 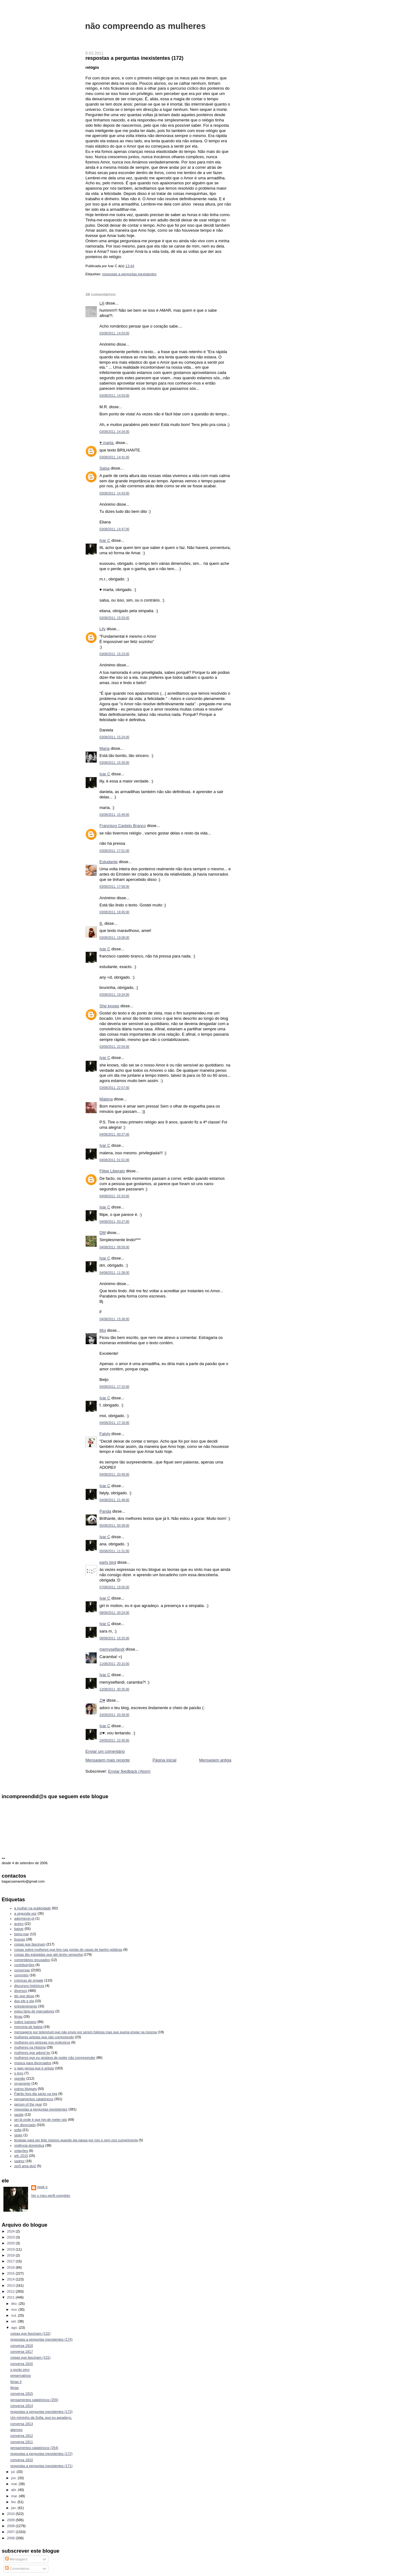 I want to click on coisas que fascinam (131), so click(x=30, y=2357).